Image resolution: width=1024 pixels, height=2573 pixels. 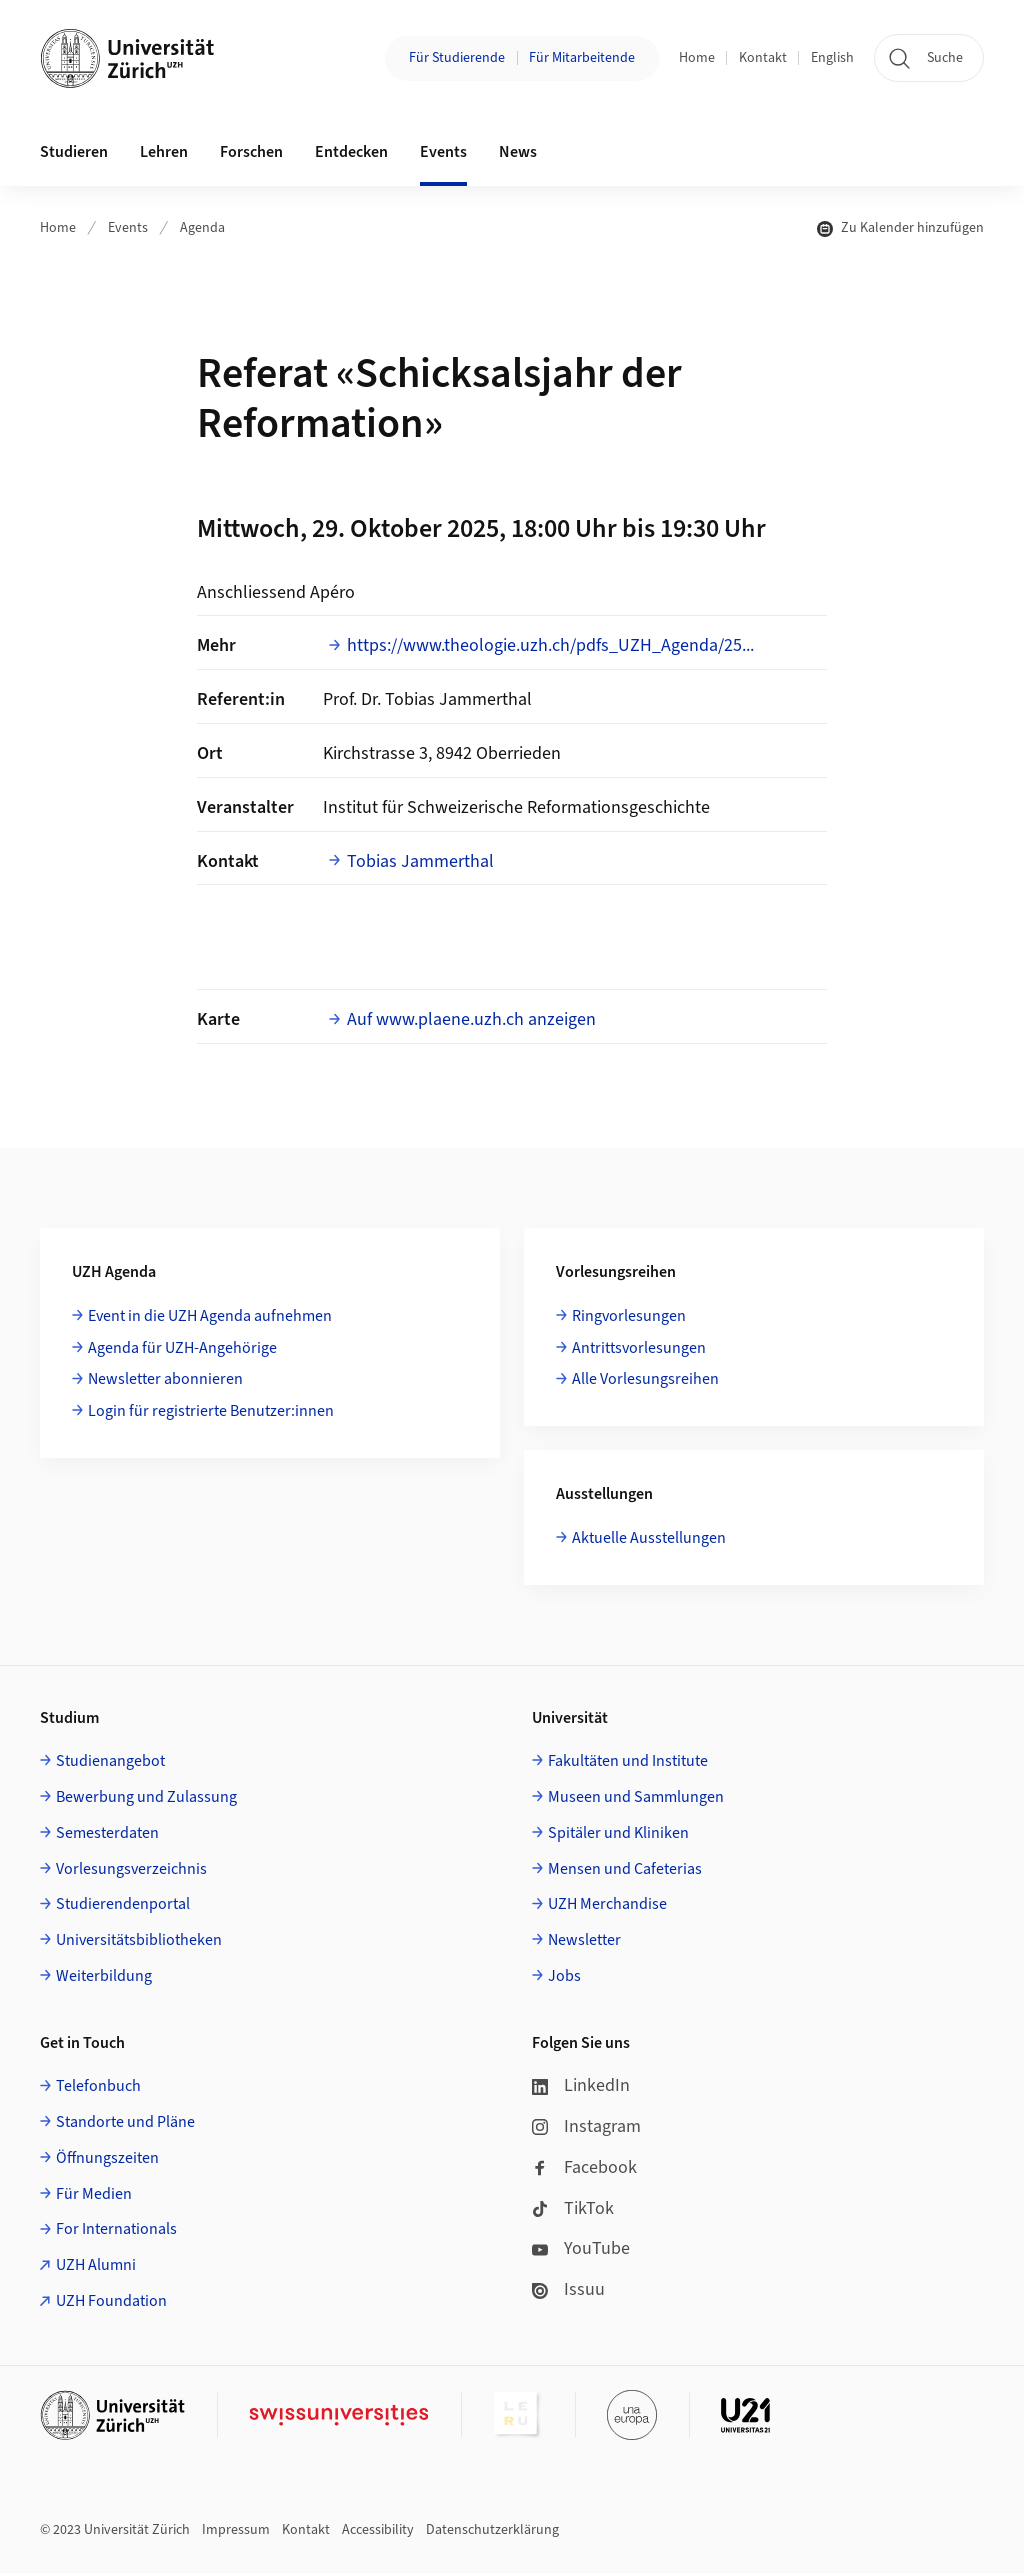 What do you see at coordinates (146, 1797) in the screenshot?
I see `Bewerbung und Zulassung` at bounding box center [146, 1797].